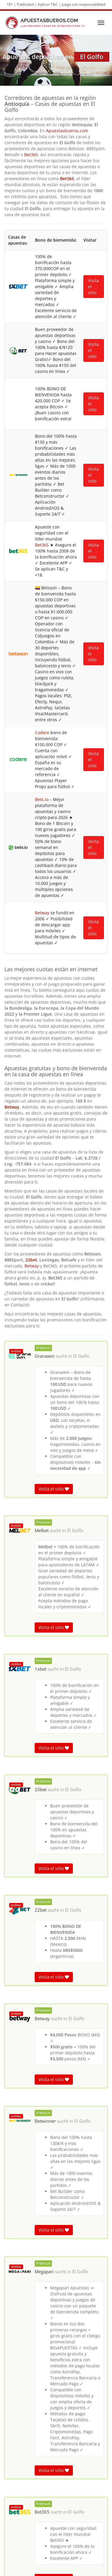 Image resolution: width=112 pixels, height=2576 pixels. What do you see at coordinates (11, 383) in the screenshot?
I see `Betway` at bounding box center [11, 383].